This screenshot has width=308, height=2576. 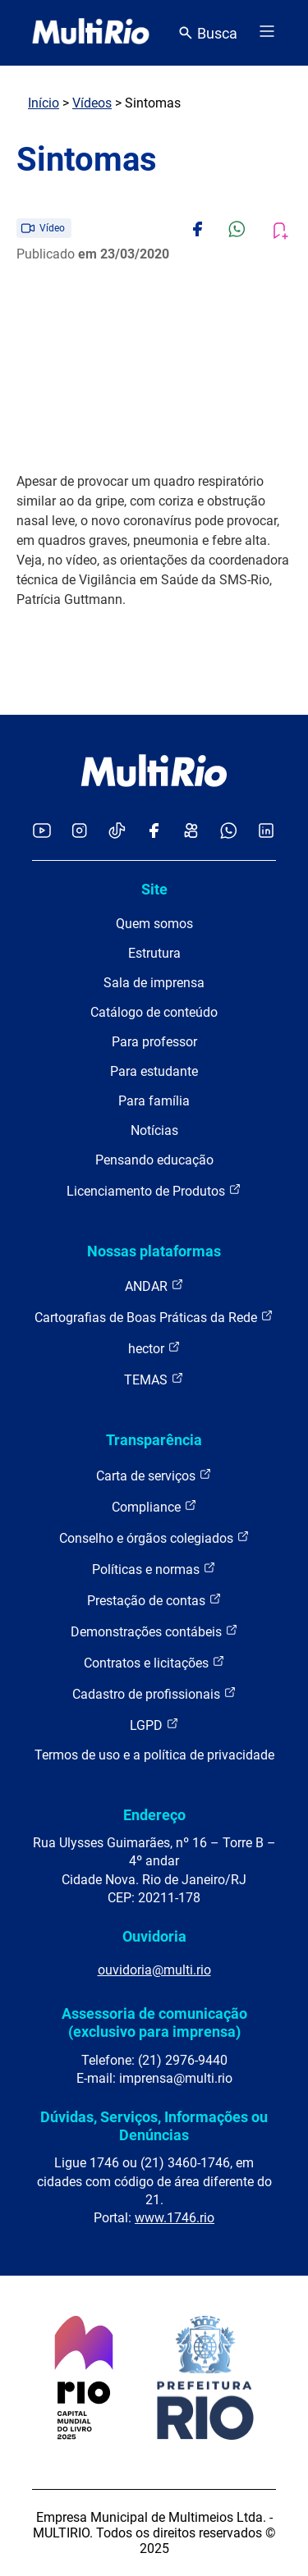 I want to click on [Acessar o LinkedIn da MultiRio], so click(x=266, y=832).